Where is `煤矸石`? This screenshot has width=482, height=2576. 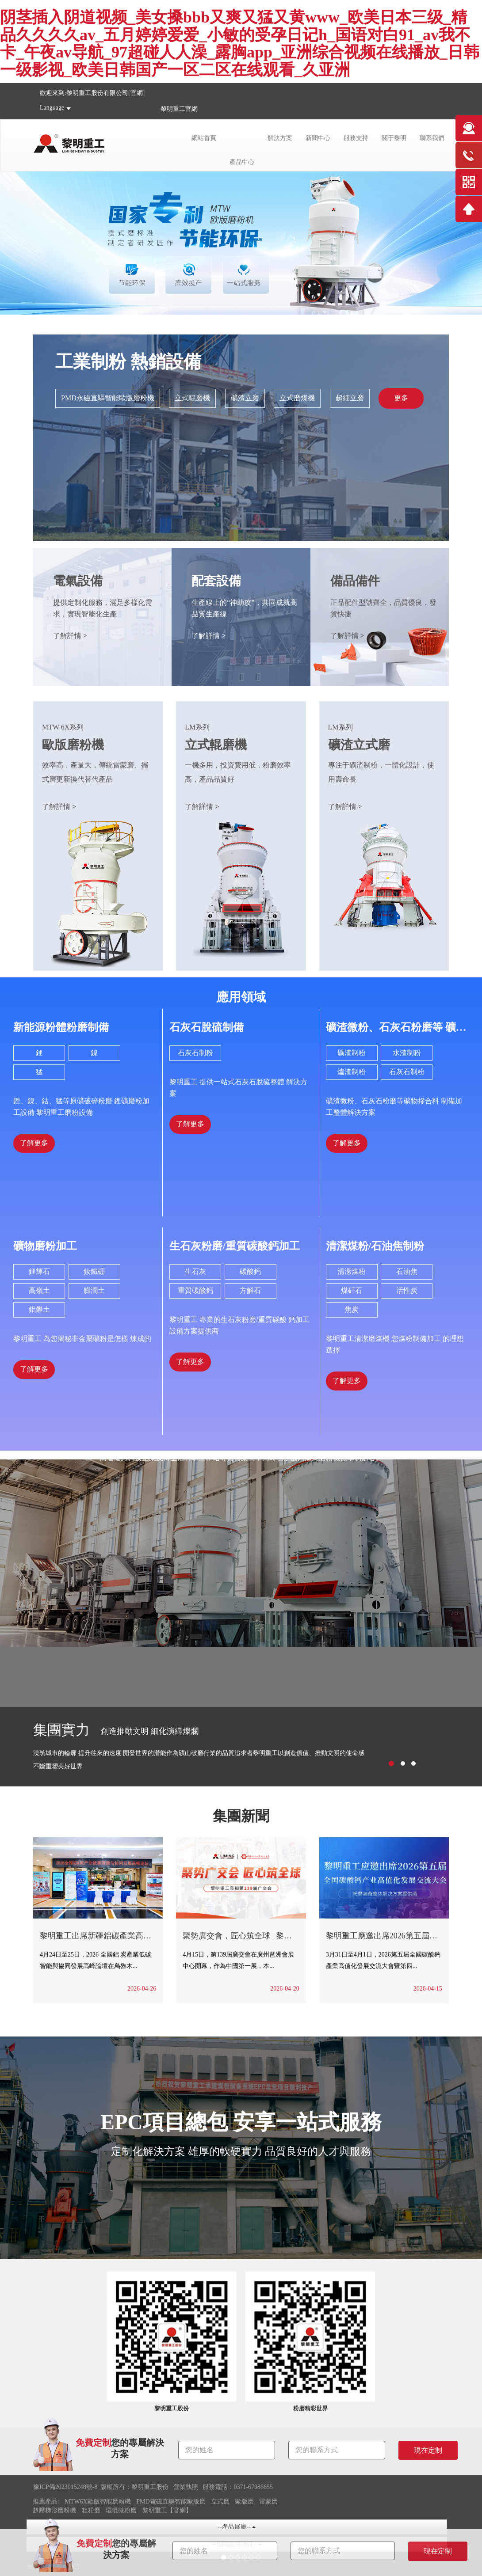
煤矸石 is located at coordinates (351, 1290).